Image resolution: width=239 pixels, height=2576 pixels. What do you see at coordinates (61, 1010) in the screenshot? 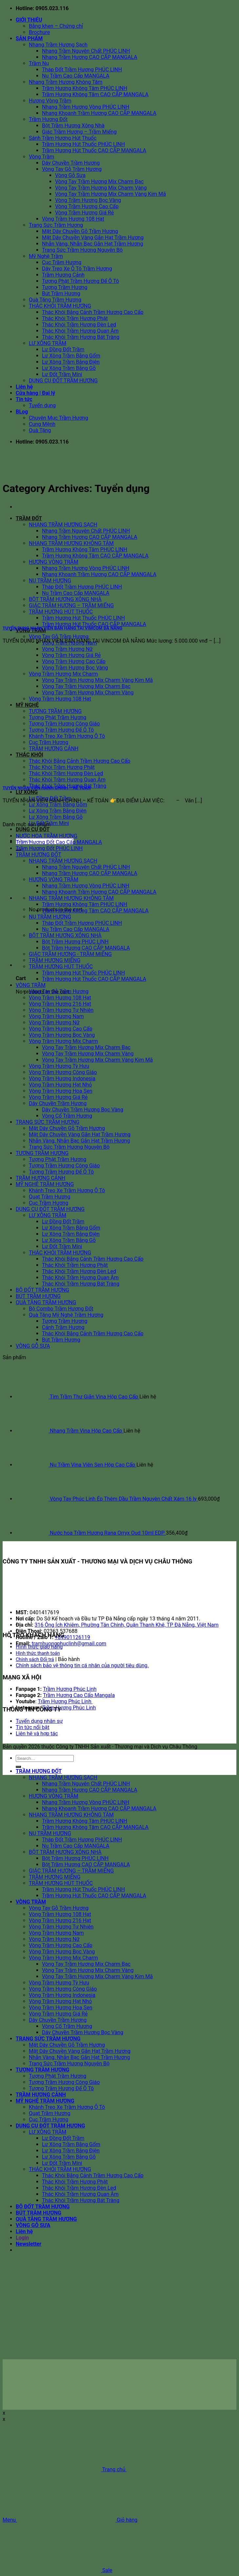
I see `Vòng Trầm Hương Tự Nhiên` at bounding box center [61, 1010].